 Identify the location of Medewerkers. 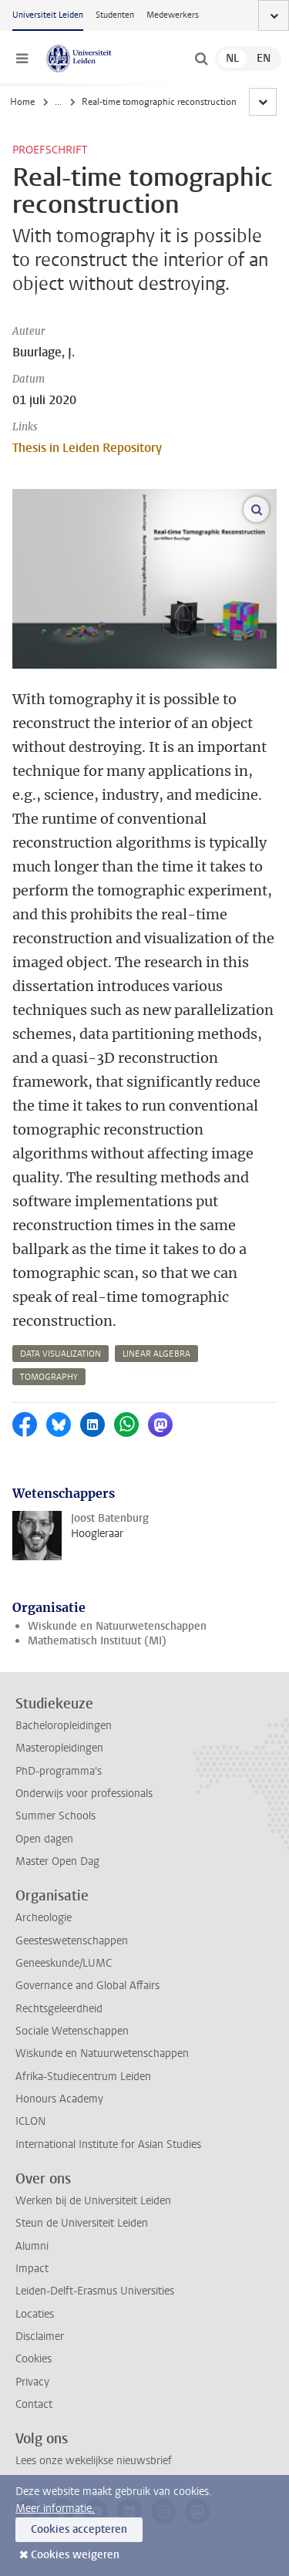
(172, 15).